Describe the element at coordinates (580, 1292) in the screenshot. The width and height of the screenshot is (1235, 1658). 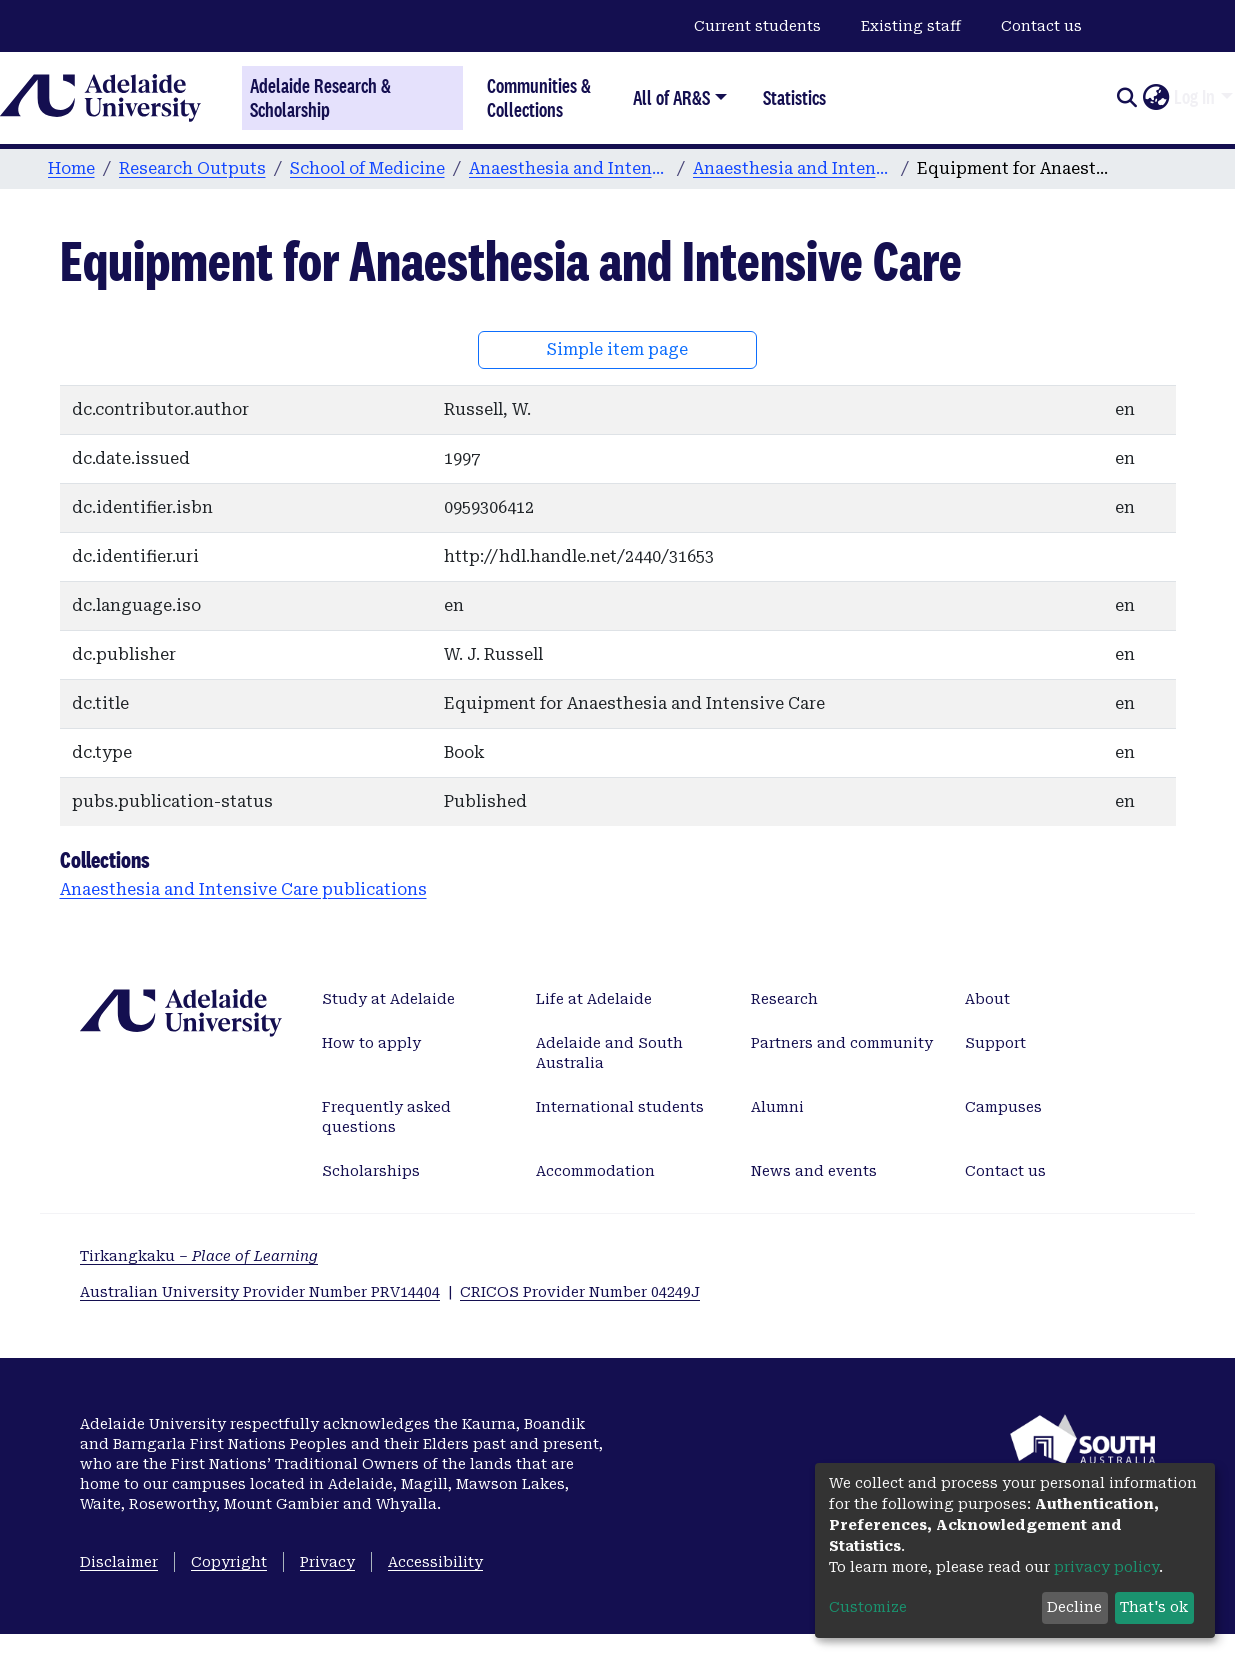
I see `CRICOS Provider Number 04249J` at that location.